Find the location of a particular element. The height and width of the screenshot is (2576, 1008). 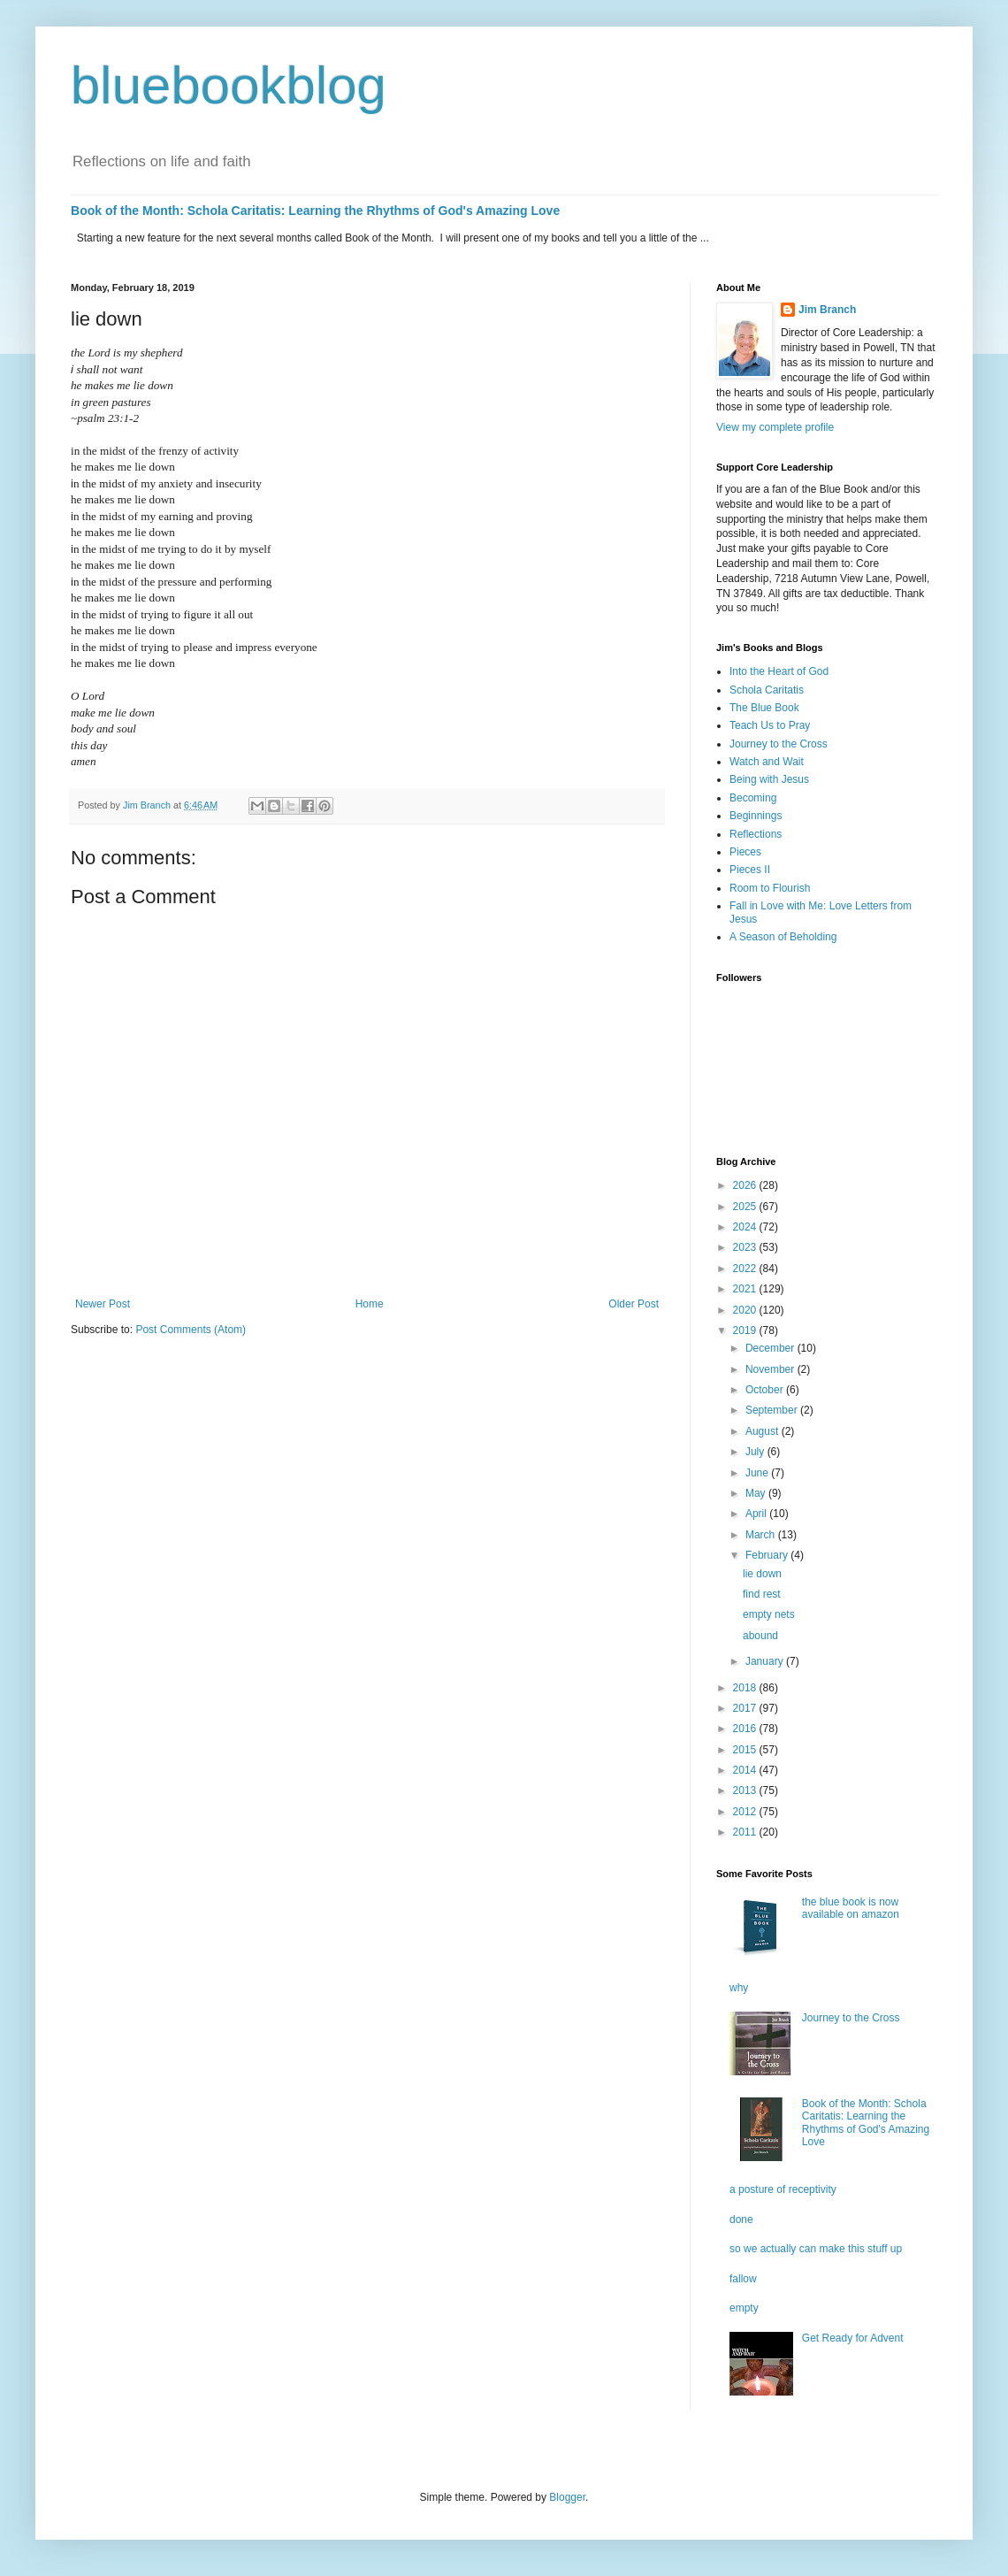

Becoming is located at coordinates (752, 798).